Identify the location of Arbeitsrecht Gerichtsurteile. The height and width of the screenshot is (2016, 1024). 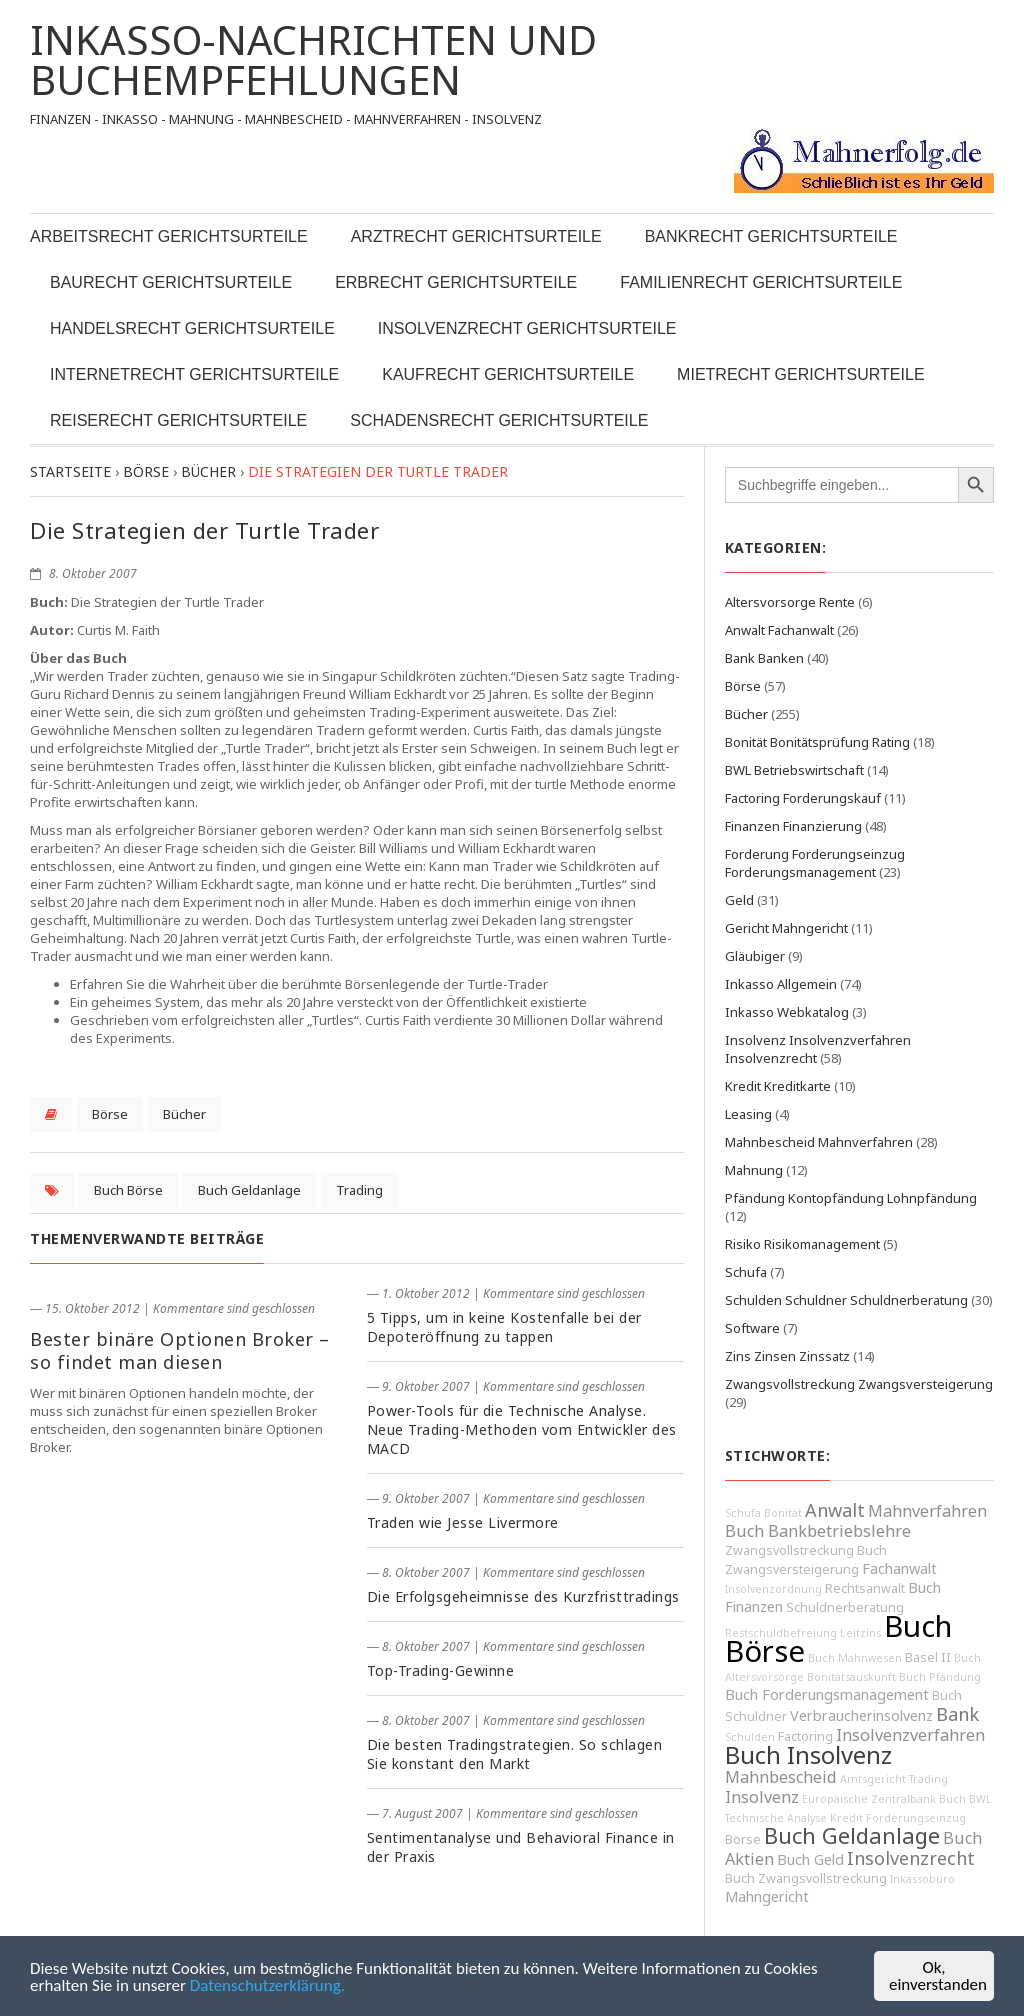
(169, 236).